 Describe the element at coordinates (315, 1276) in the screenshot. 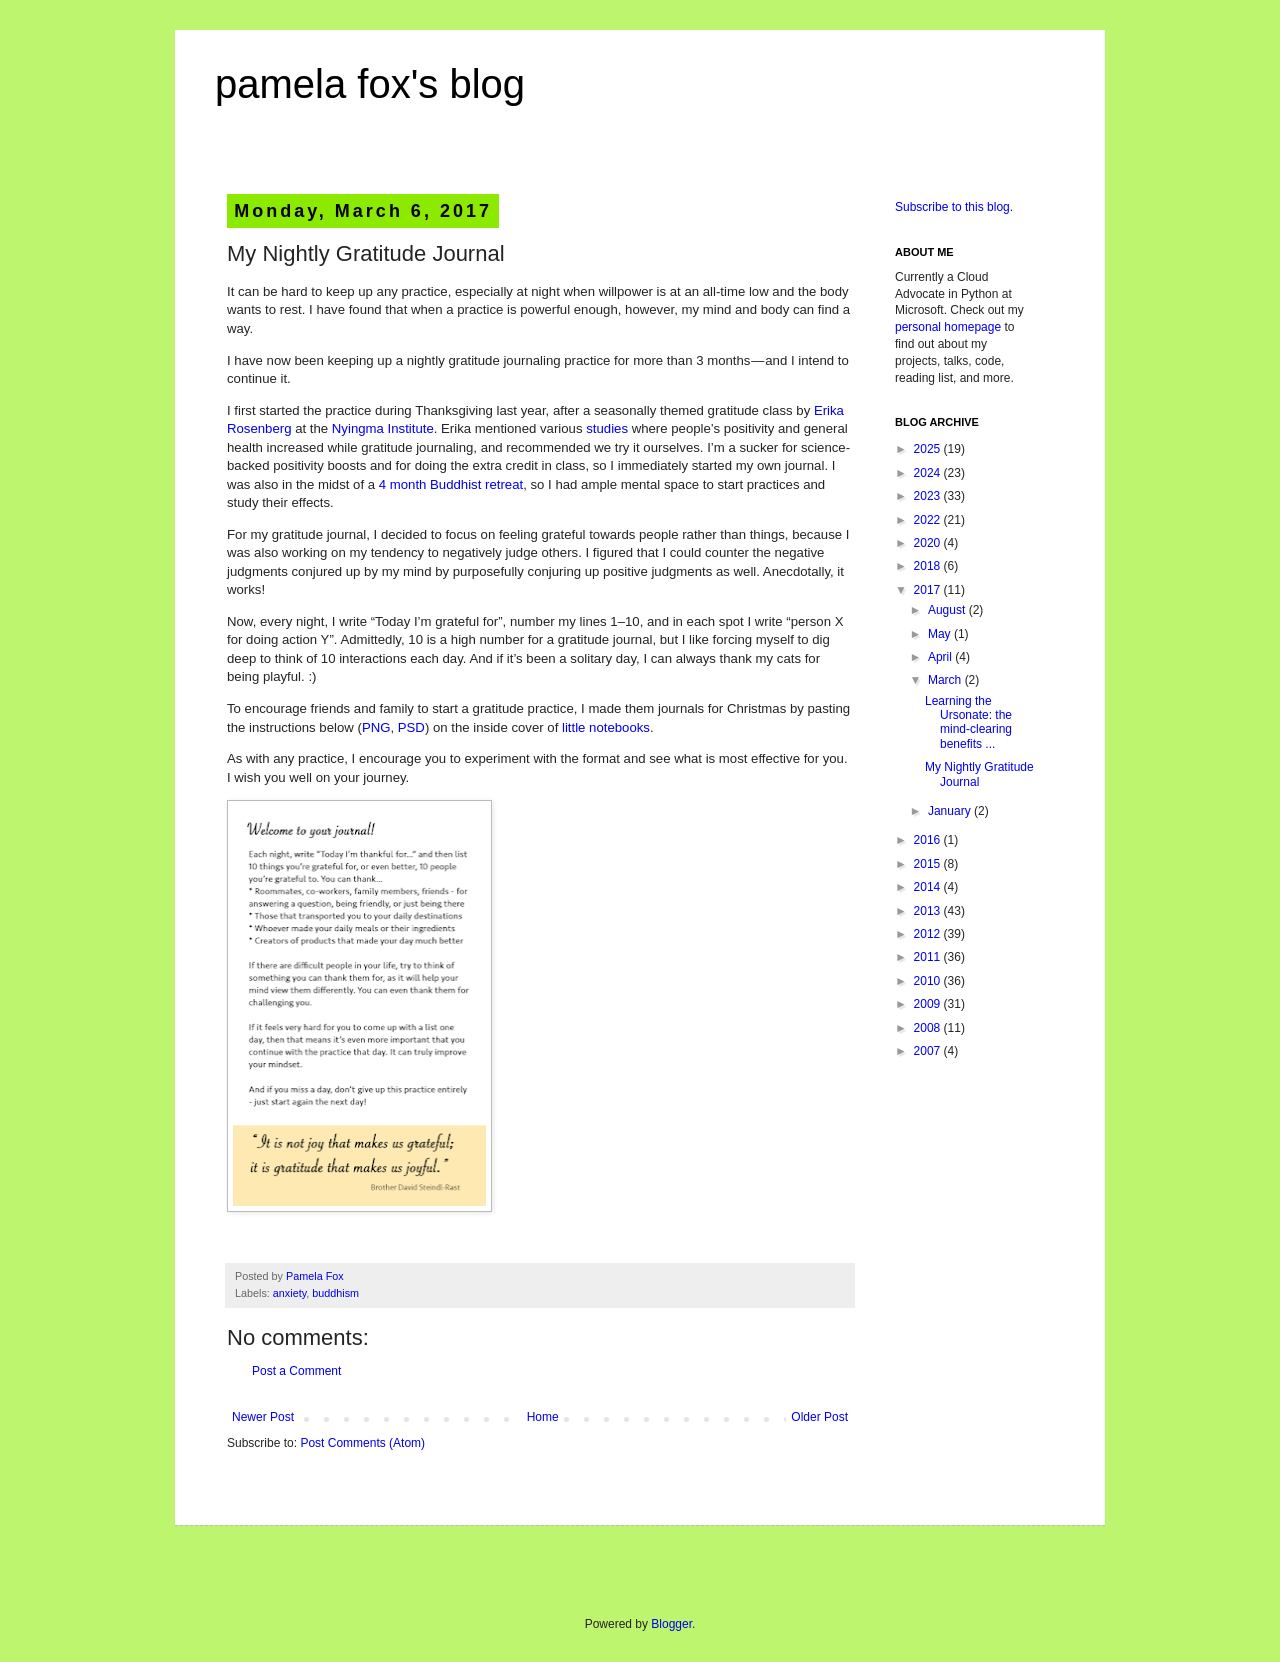

I see `Pamela Fox` at that location.